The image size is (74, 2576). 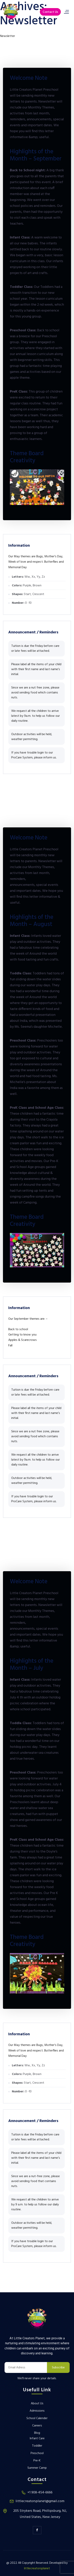 I want to click on Start, Crescent, so click(x=28, y=594).